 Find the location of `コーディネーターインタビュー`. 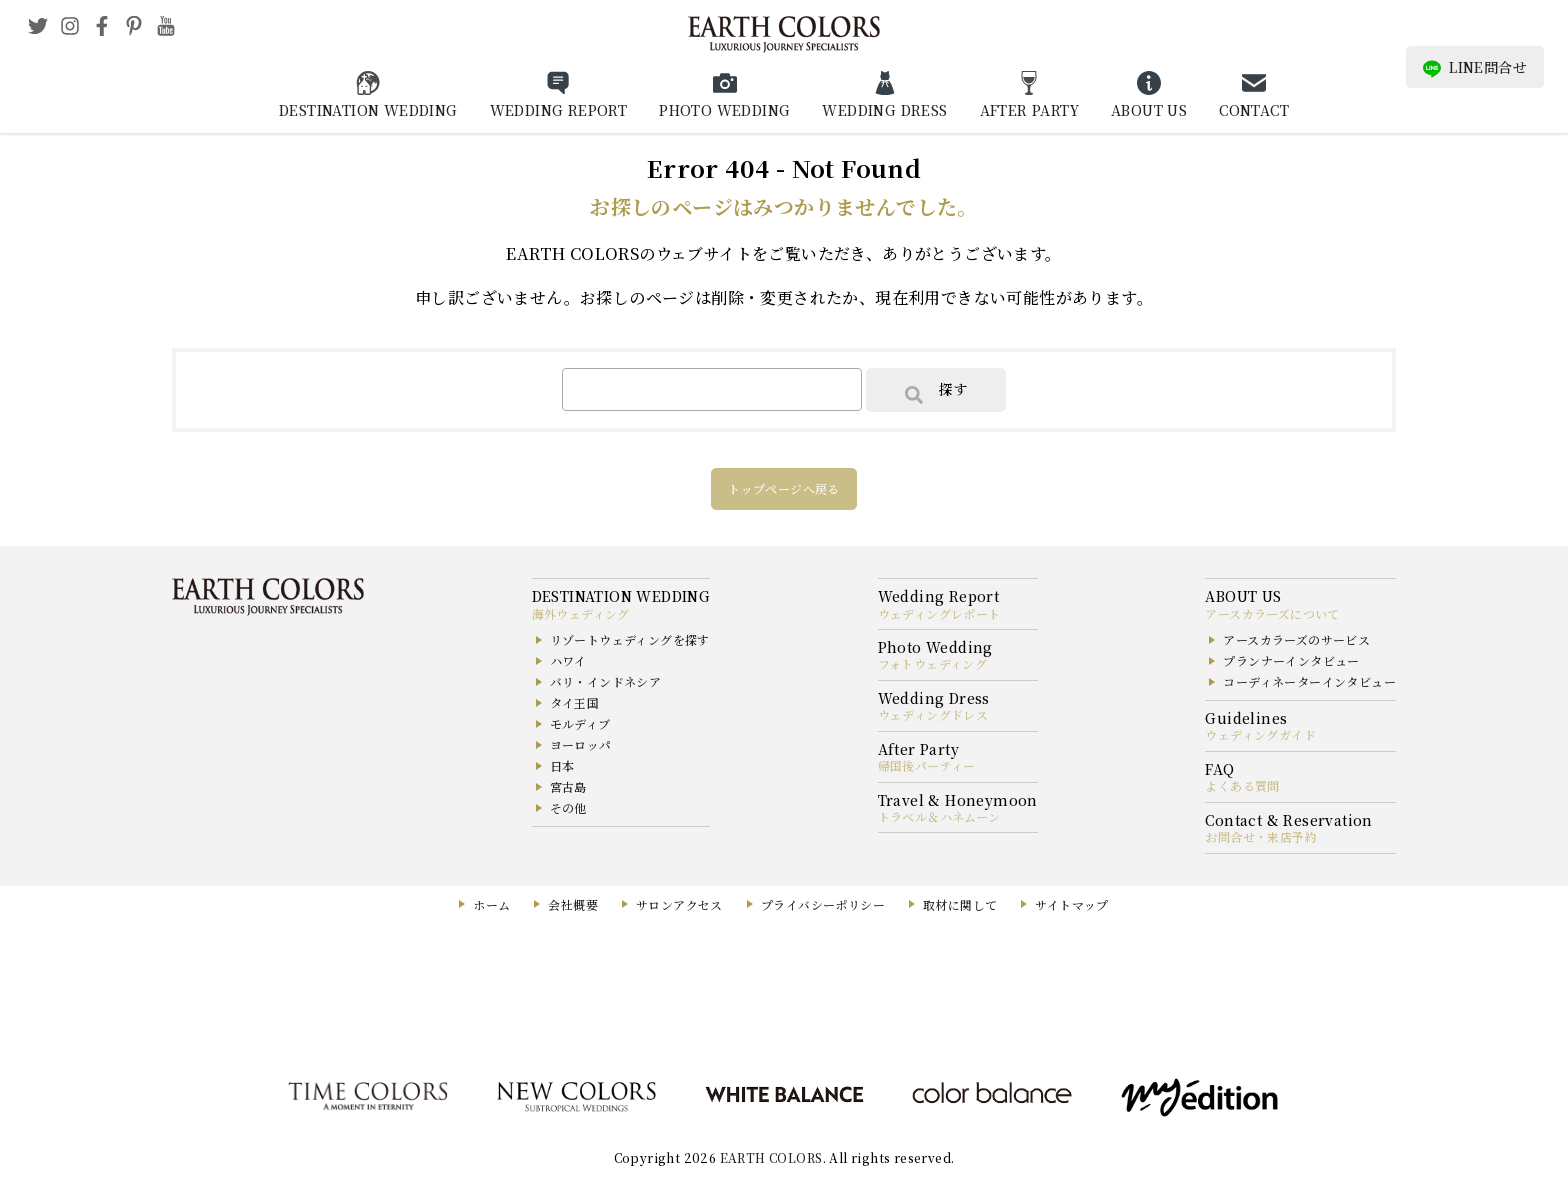

コーディネーターインタビュー is located at coordinates (1309, 681).